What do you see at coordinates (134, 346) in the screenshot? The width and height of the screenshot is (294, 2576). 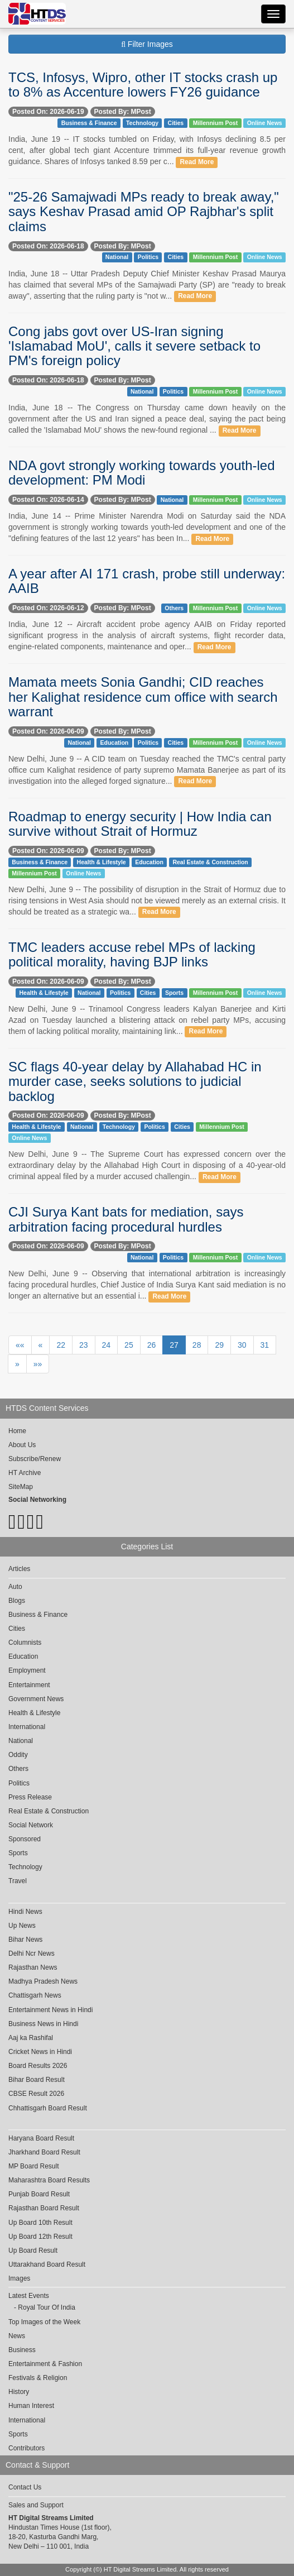 I see `Cong jabs govt over US-Iran signing 'Islamabad MoU', calls it severe setback to PM's foreign policy` at bounding box center [134, 346].